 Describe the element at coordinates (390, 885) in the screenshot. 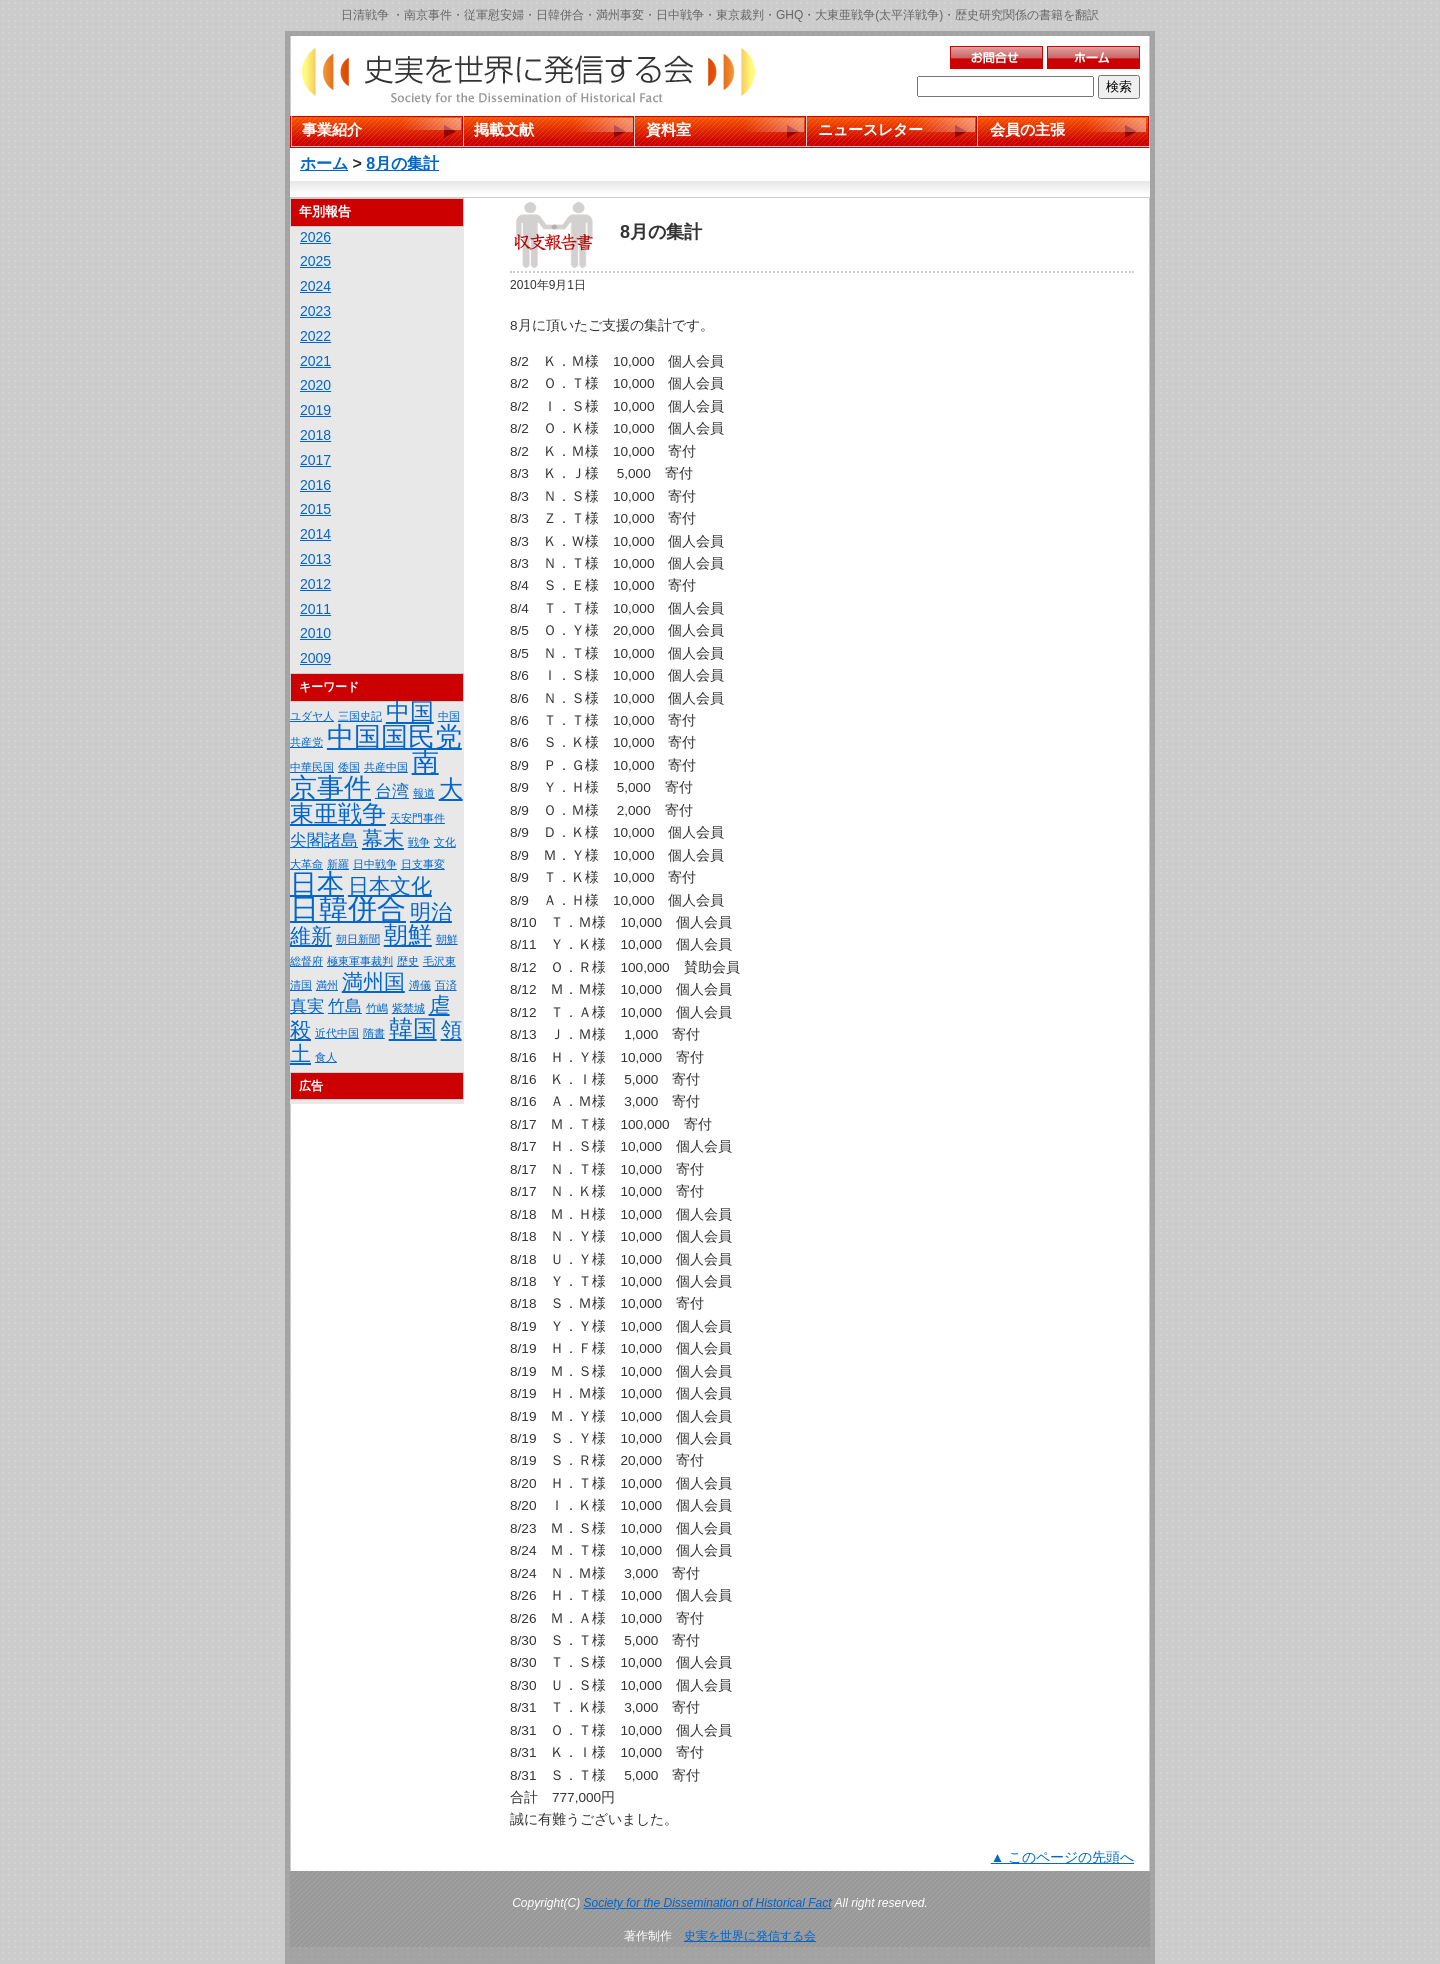

I see `日本文化 [日本文化 (3個の項目)]` at that location.